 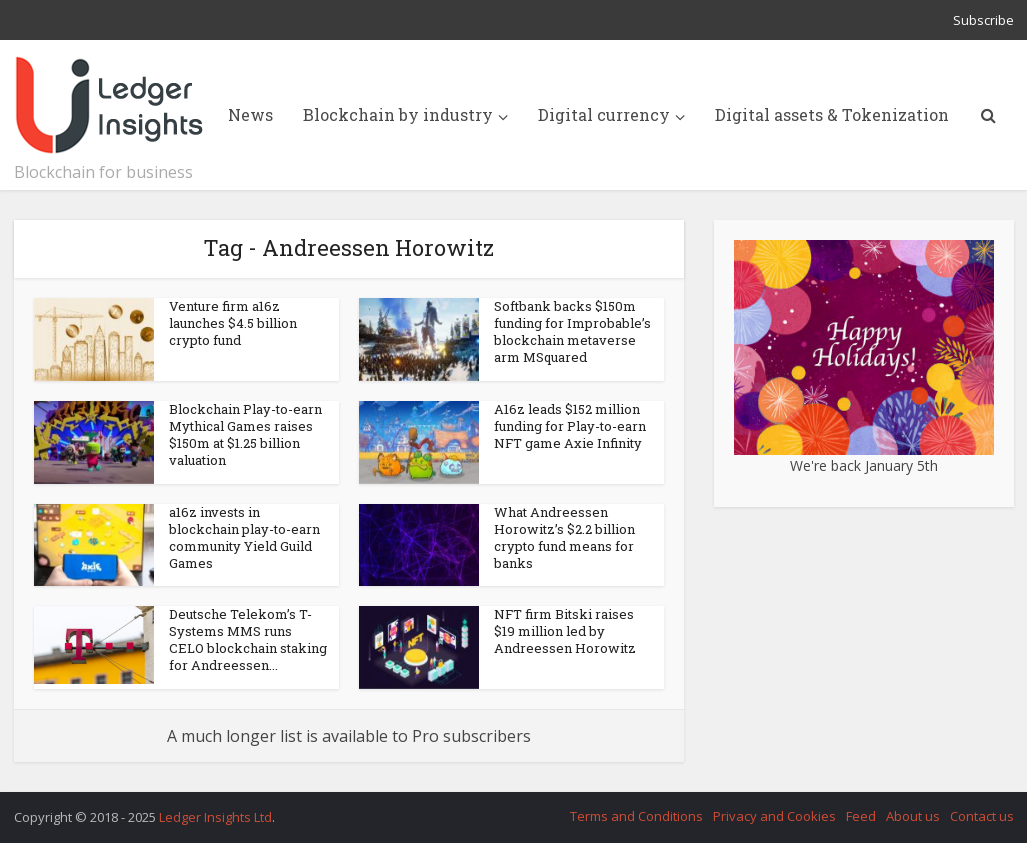 What do you see at coordinates (398, 114) in the screenshot?
I see `Blockchain by industry` at bounding box center [398, 114].